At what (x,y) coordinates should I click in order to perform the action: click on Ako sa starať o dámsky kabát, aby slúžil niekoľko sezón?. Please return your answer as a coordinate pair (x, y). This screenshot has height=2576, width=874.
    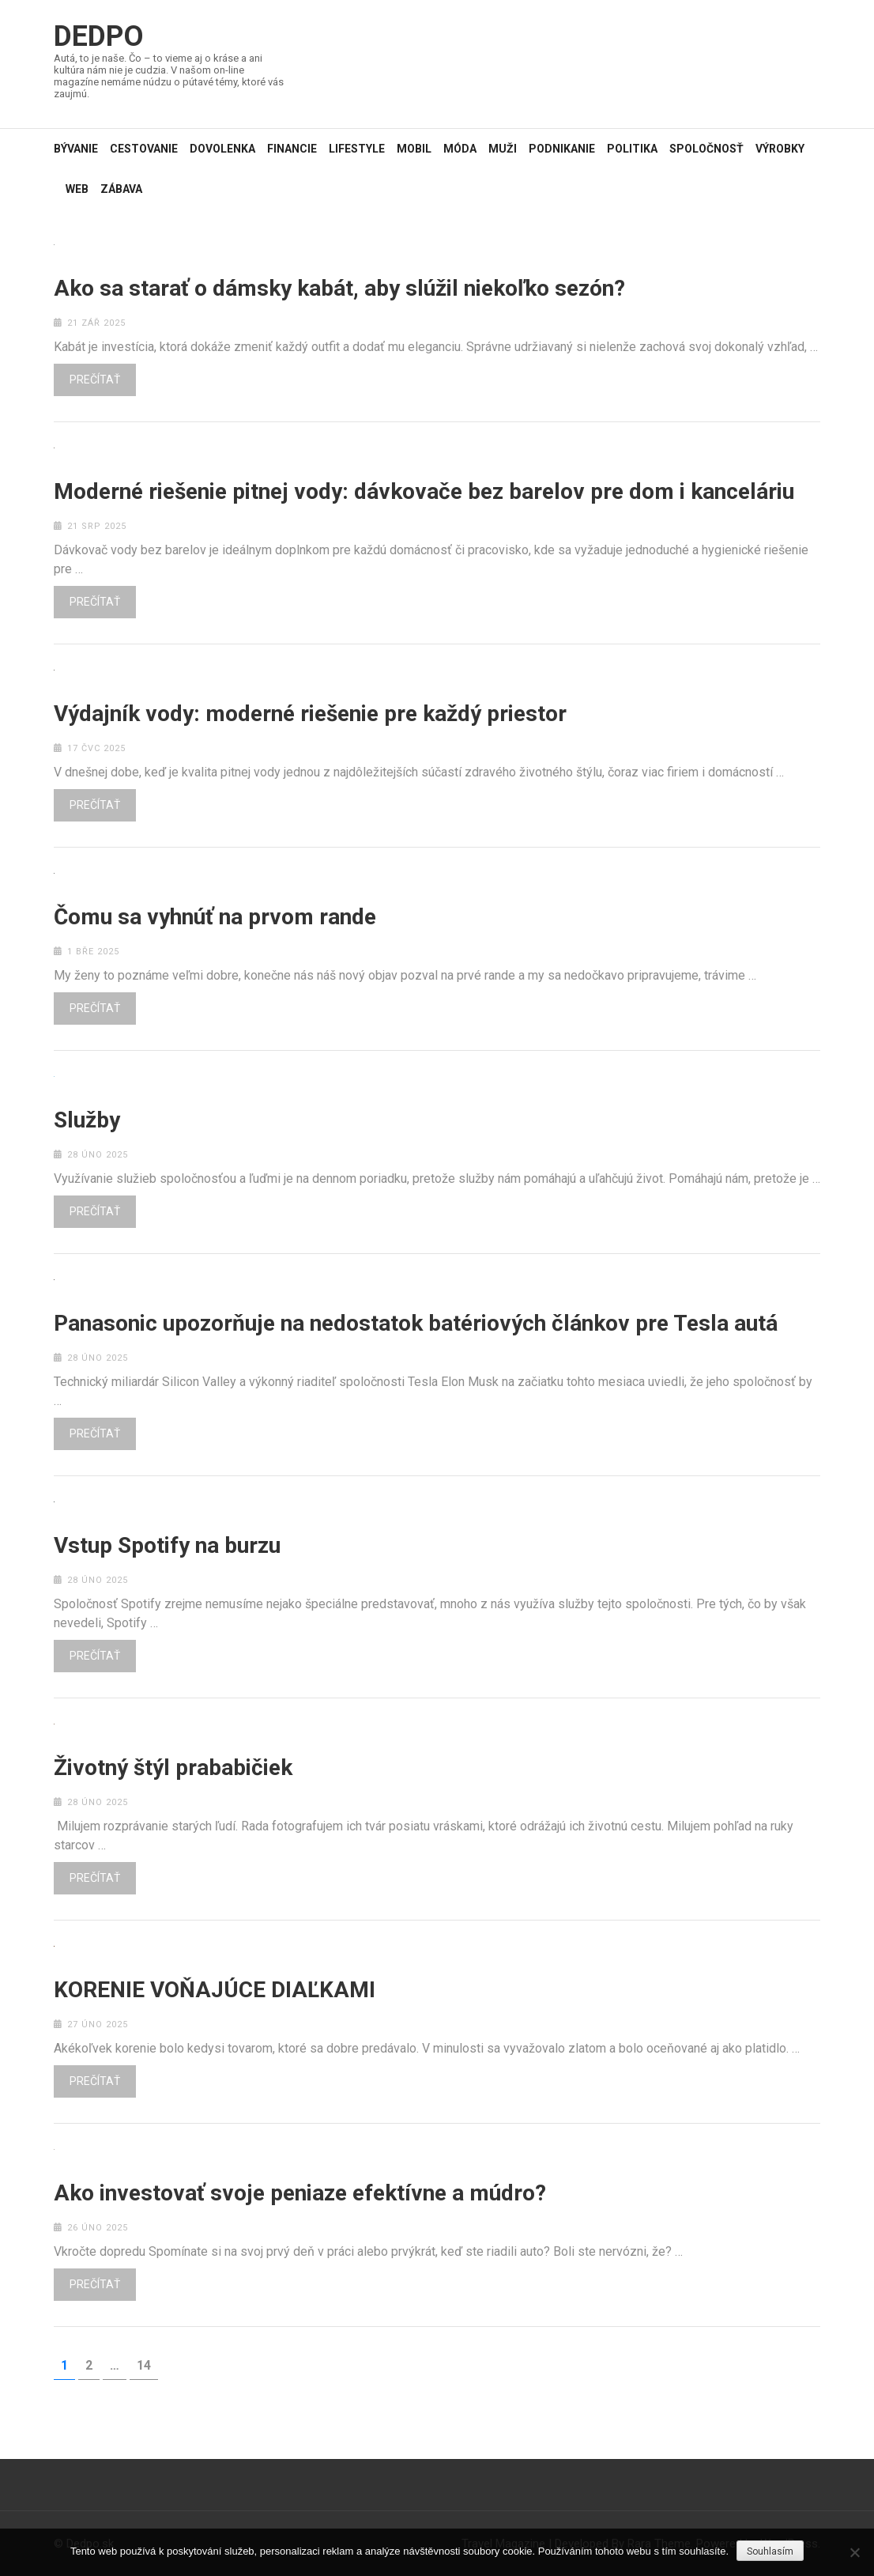
    Looking at the image, I should click on (339, 288).